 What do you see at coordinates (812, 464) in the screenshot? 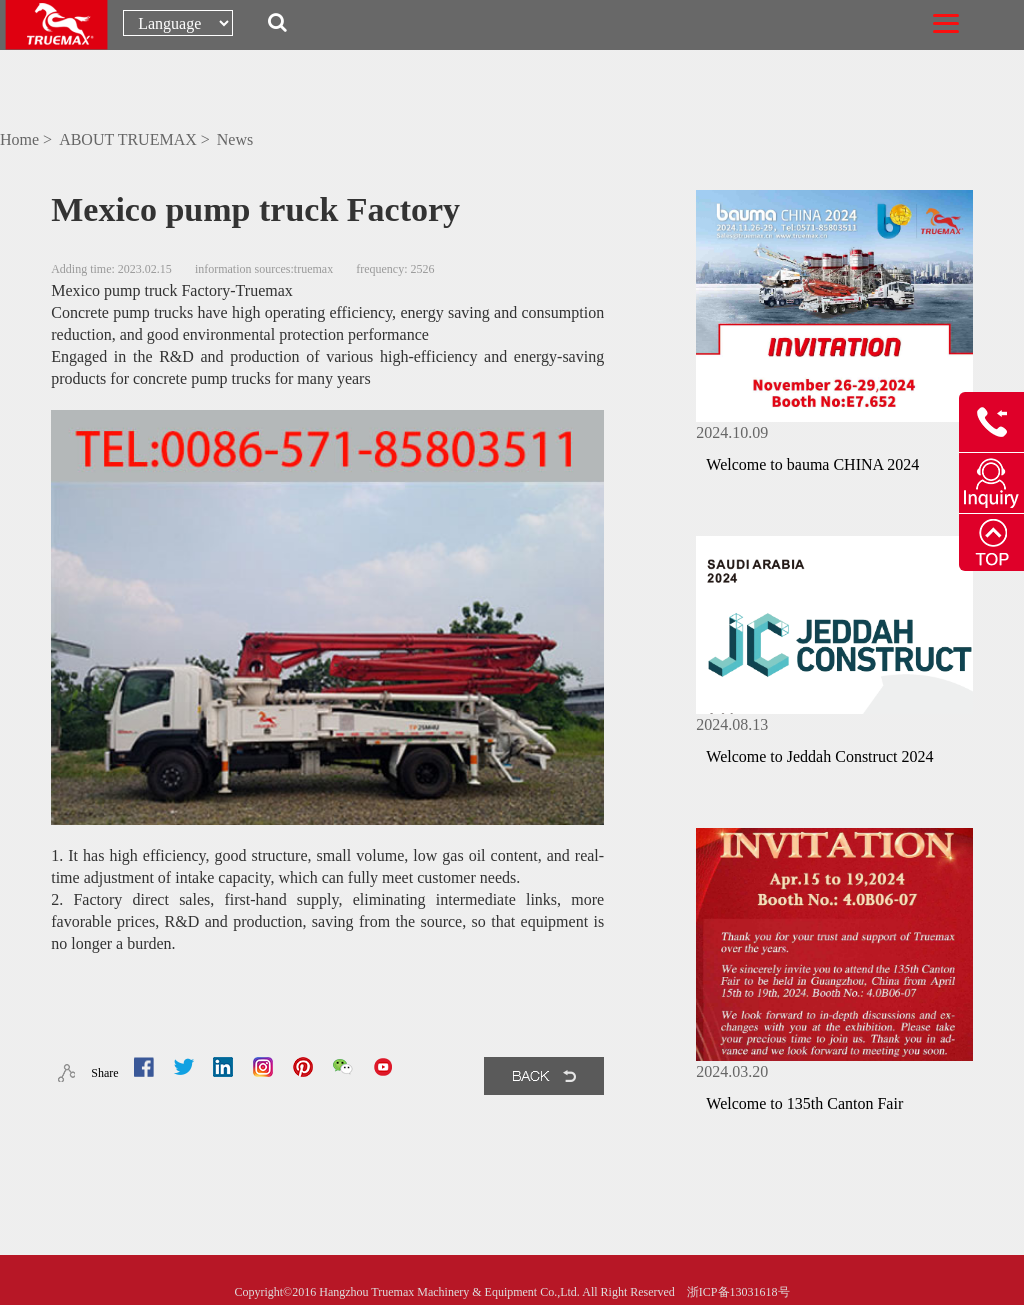
I see `Welcome to bauma CHINA 2024` at bounding box center [812, 464].